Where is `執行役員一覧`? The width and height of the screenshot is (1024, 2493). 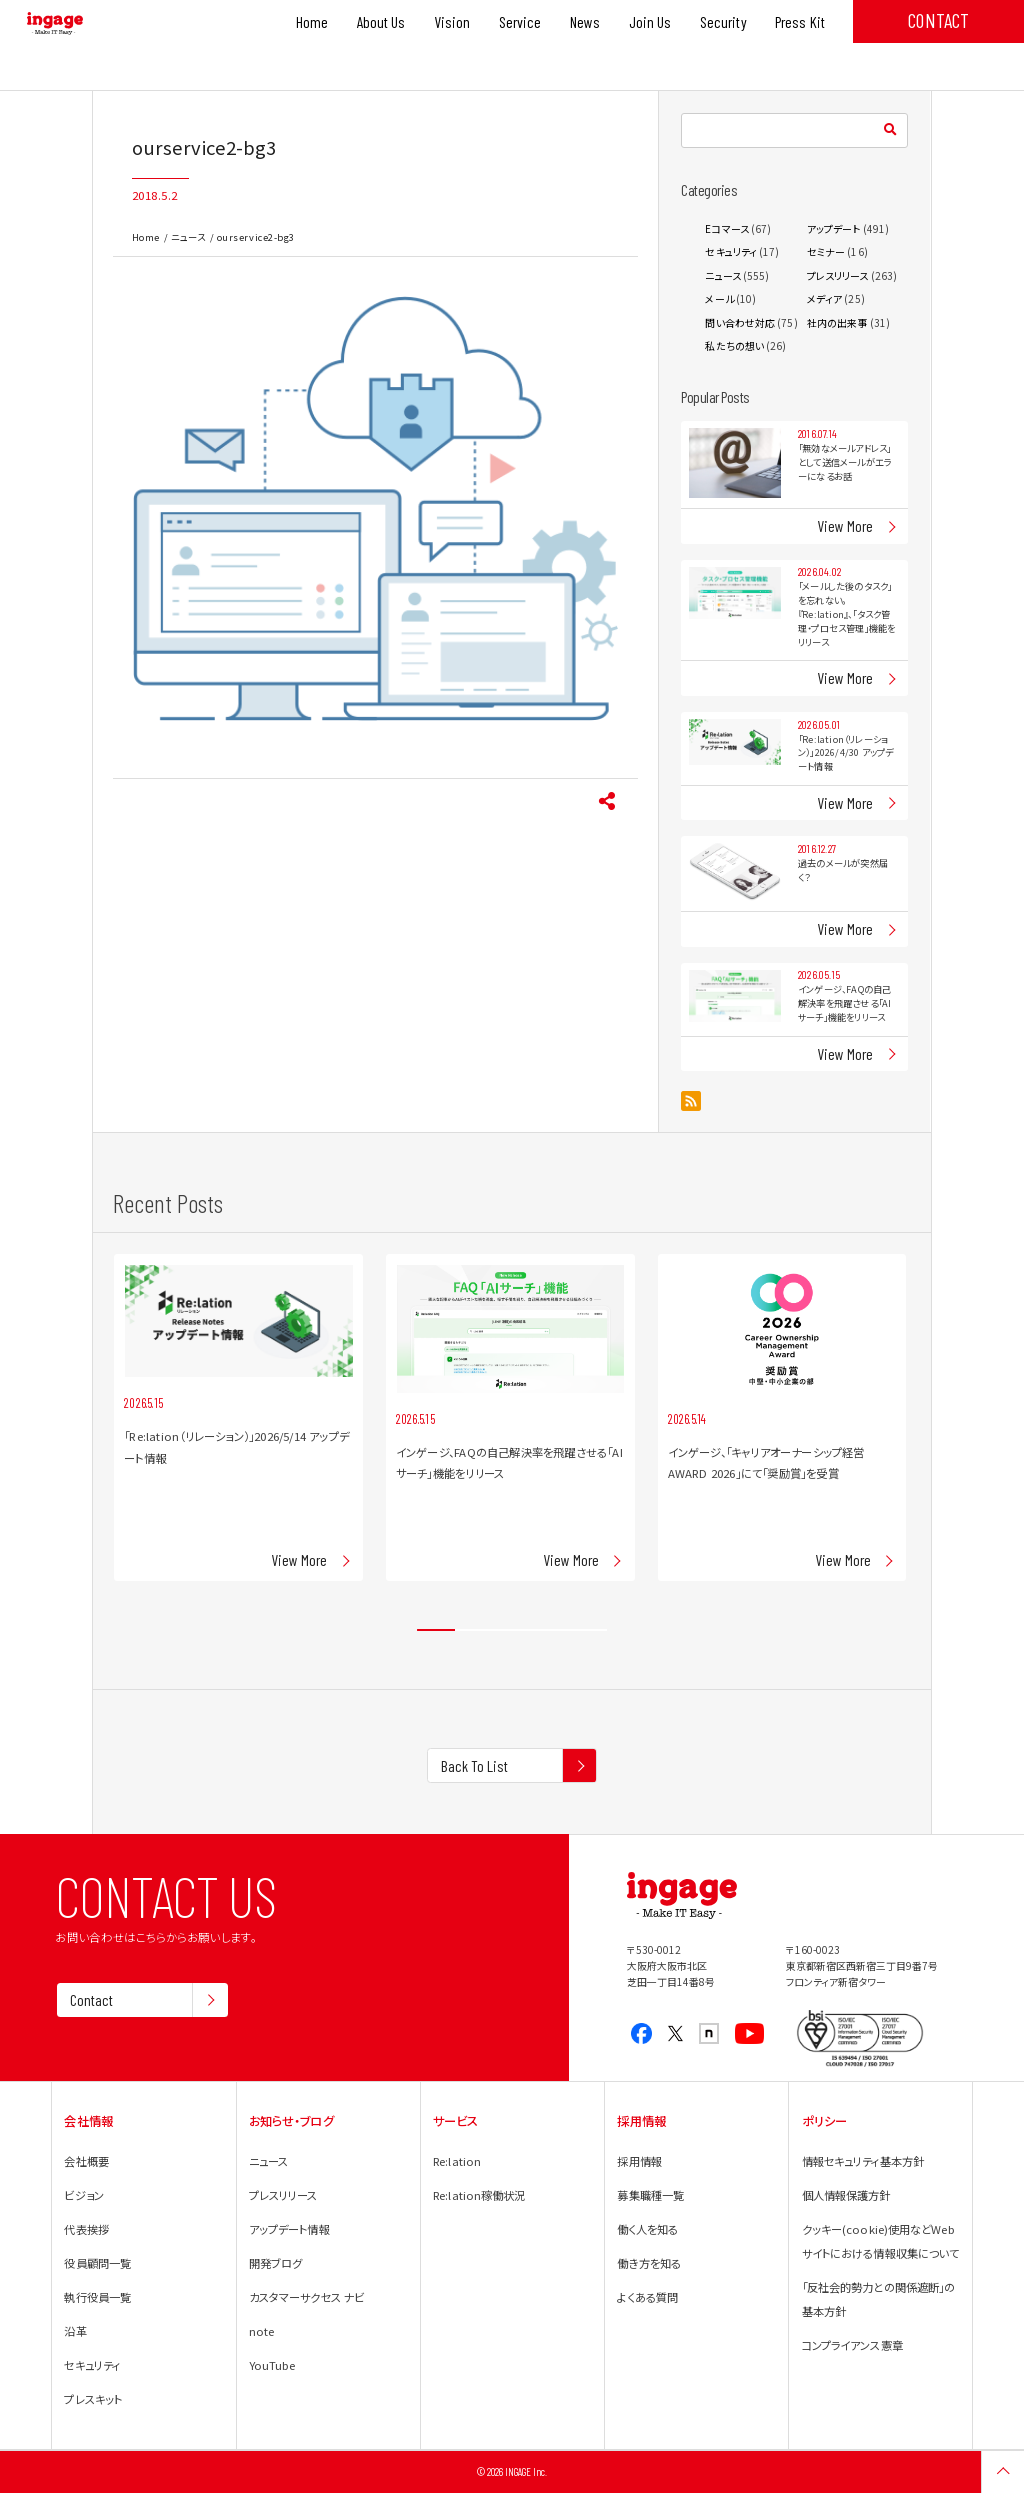
執行役員一覧 is located at coordinates (97, 2297).